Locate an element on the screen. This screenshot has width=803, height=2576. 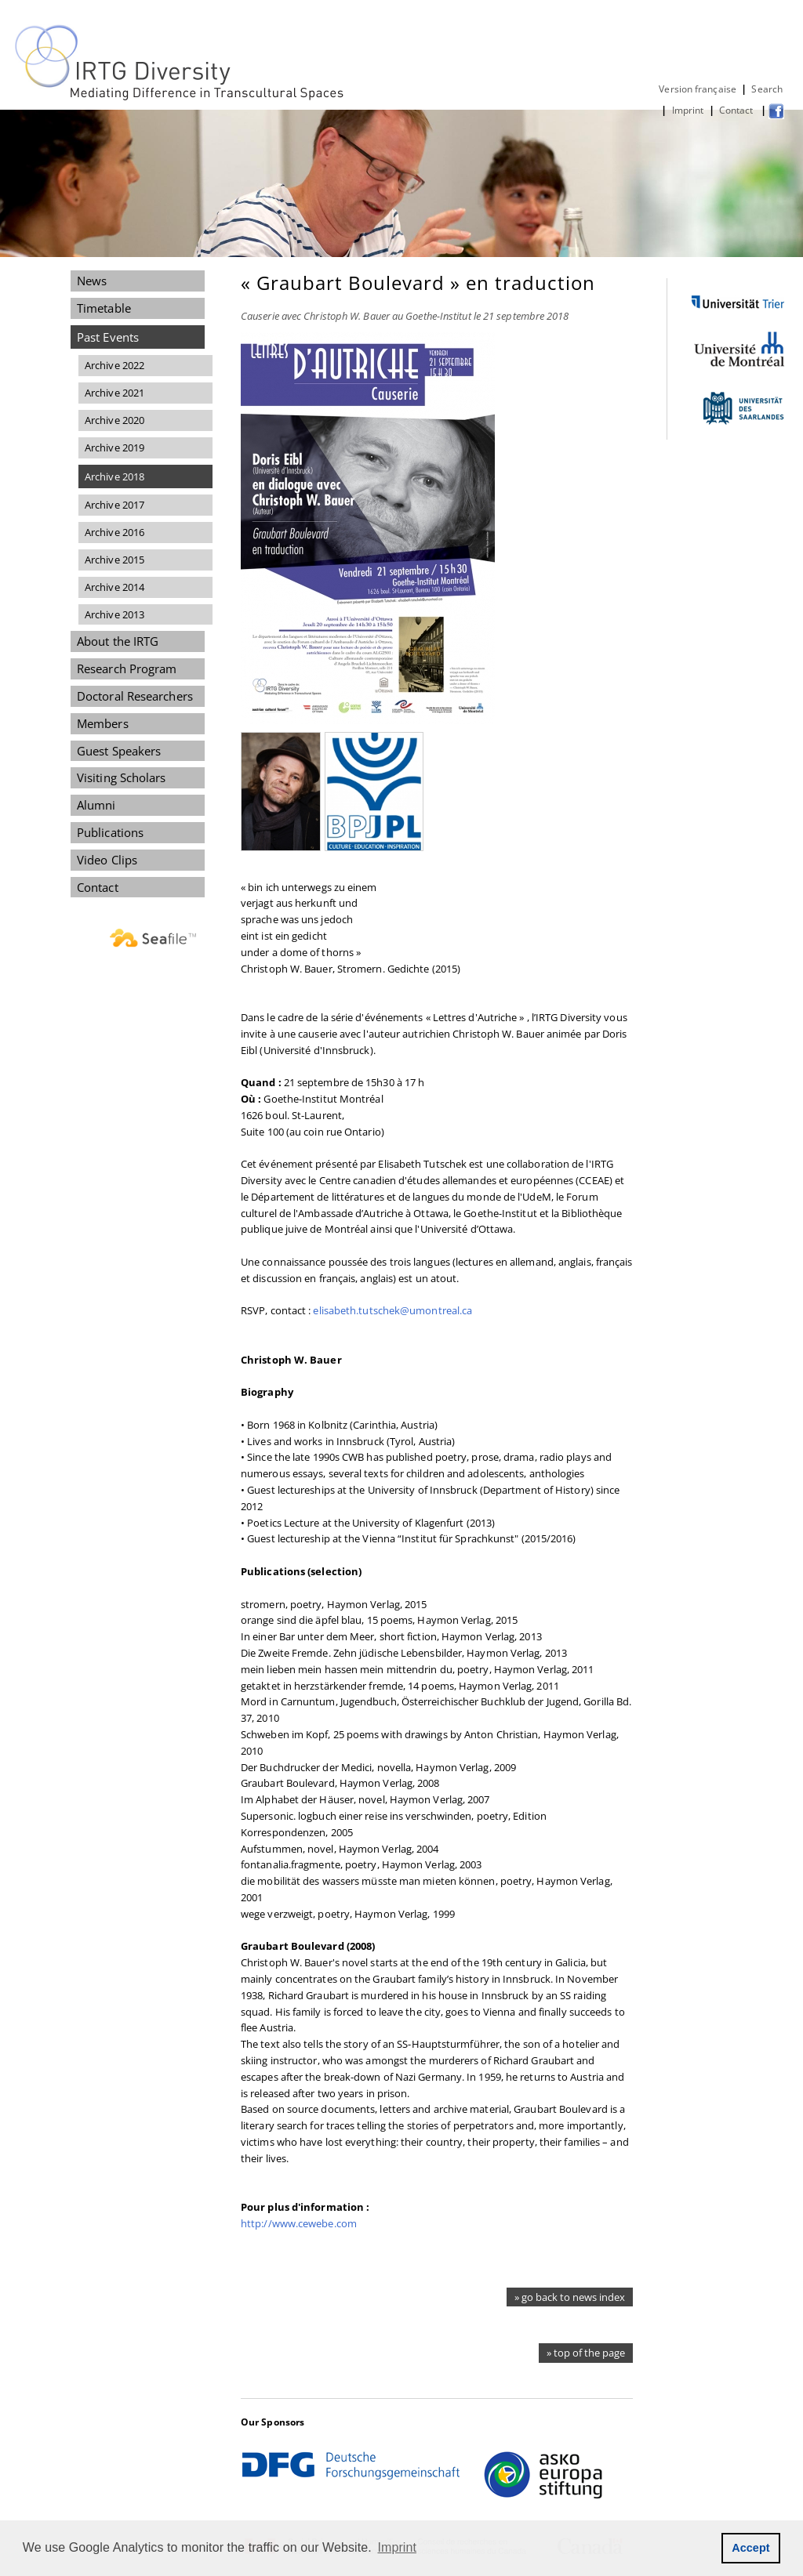
Archive 2016 is located at coordinates (114, 532).